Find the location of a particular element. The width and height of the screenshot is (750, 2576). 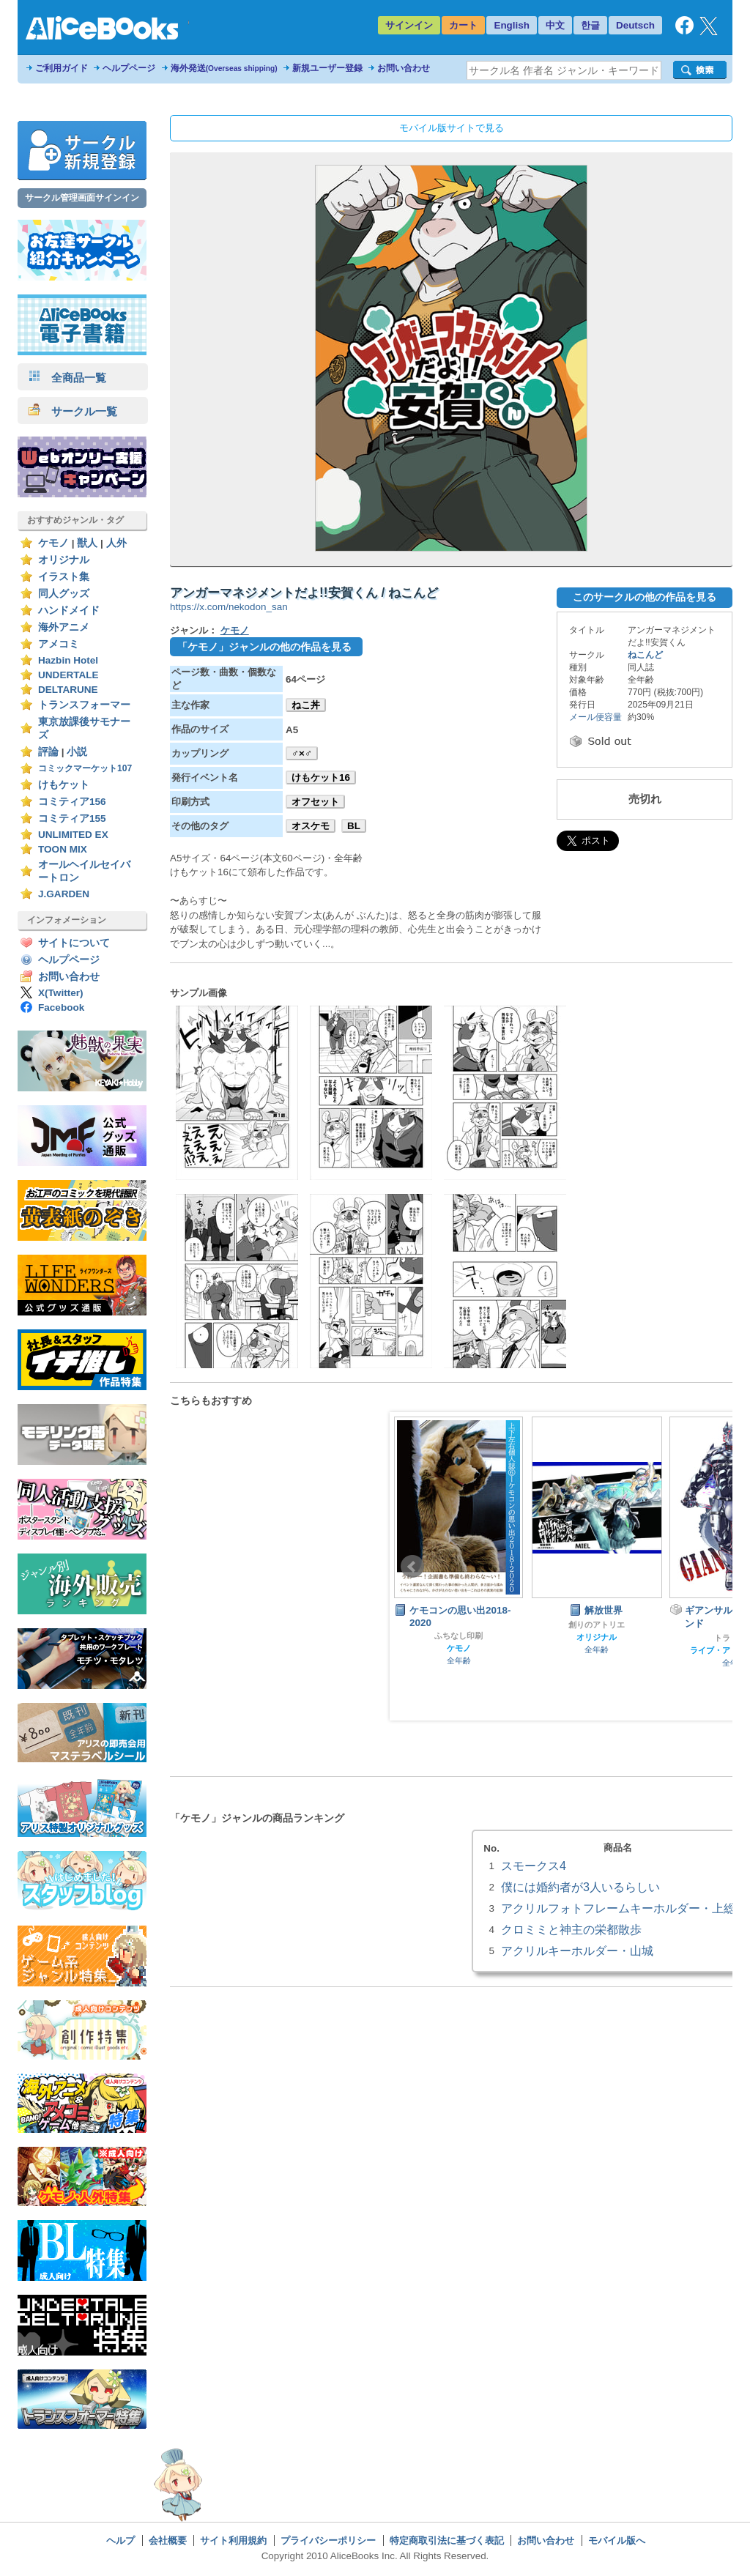

けもケット16 is located at coordinates (321, 777).